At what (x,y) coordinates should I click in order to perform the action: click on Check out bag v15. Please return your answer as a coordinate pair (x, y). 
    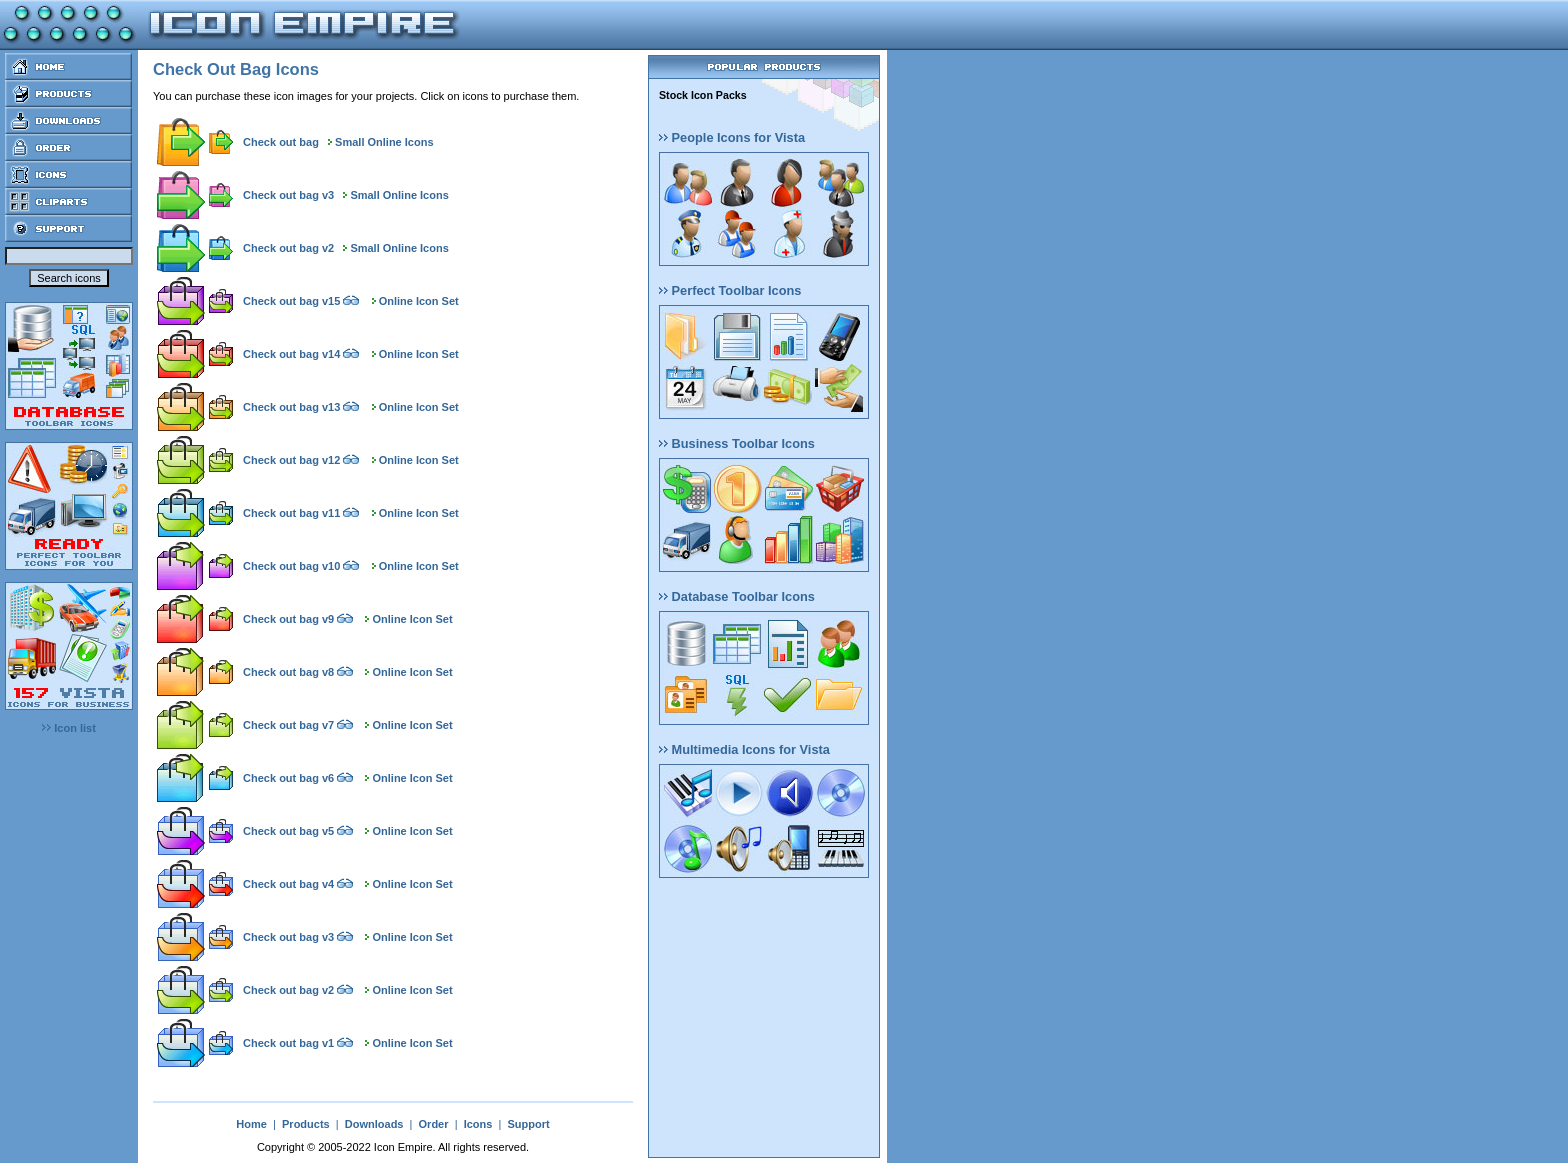
    Looking at the image, I should click on (291, 301).